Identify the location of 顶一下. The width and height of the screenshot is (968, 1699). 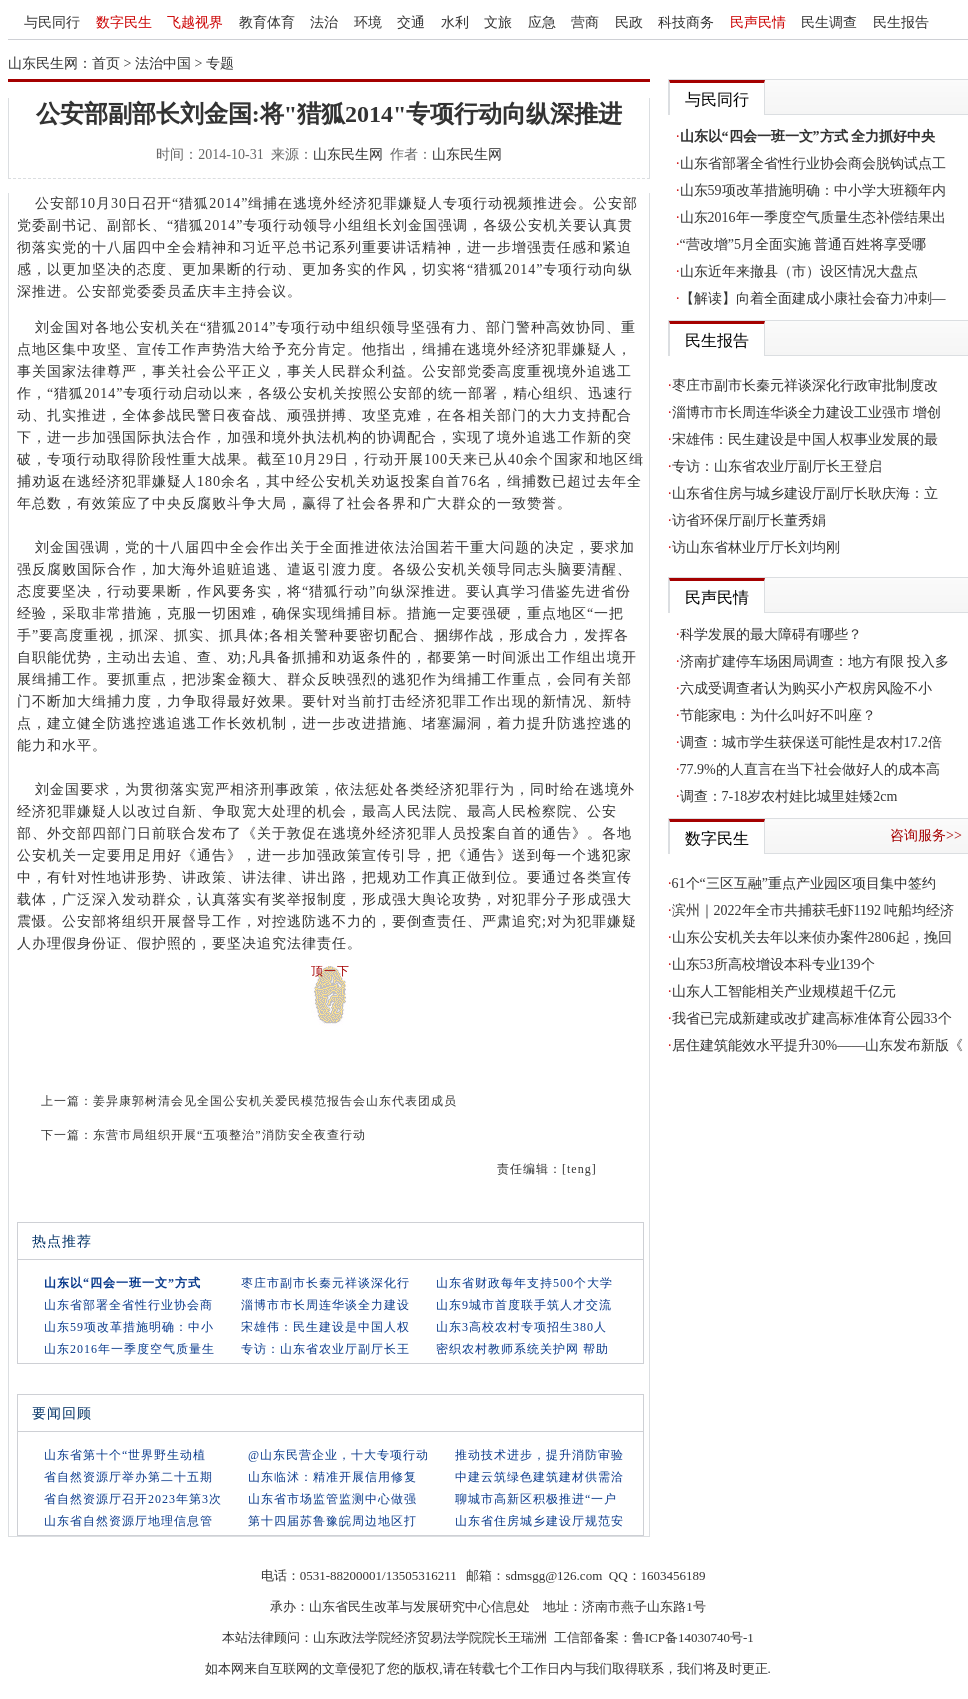
(330, 971).